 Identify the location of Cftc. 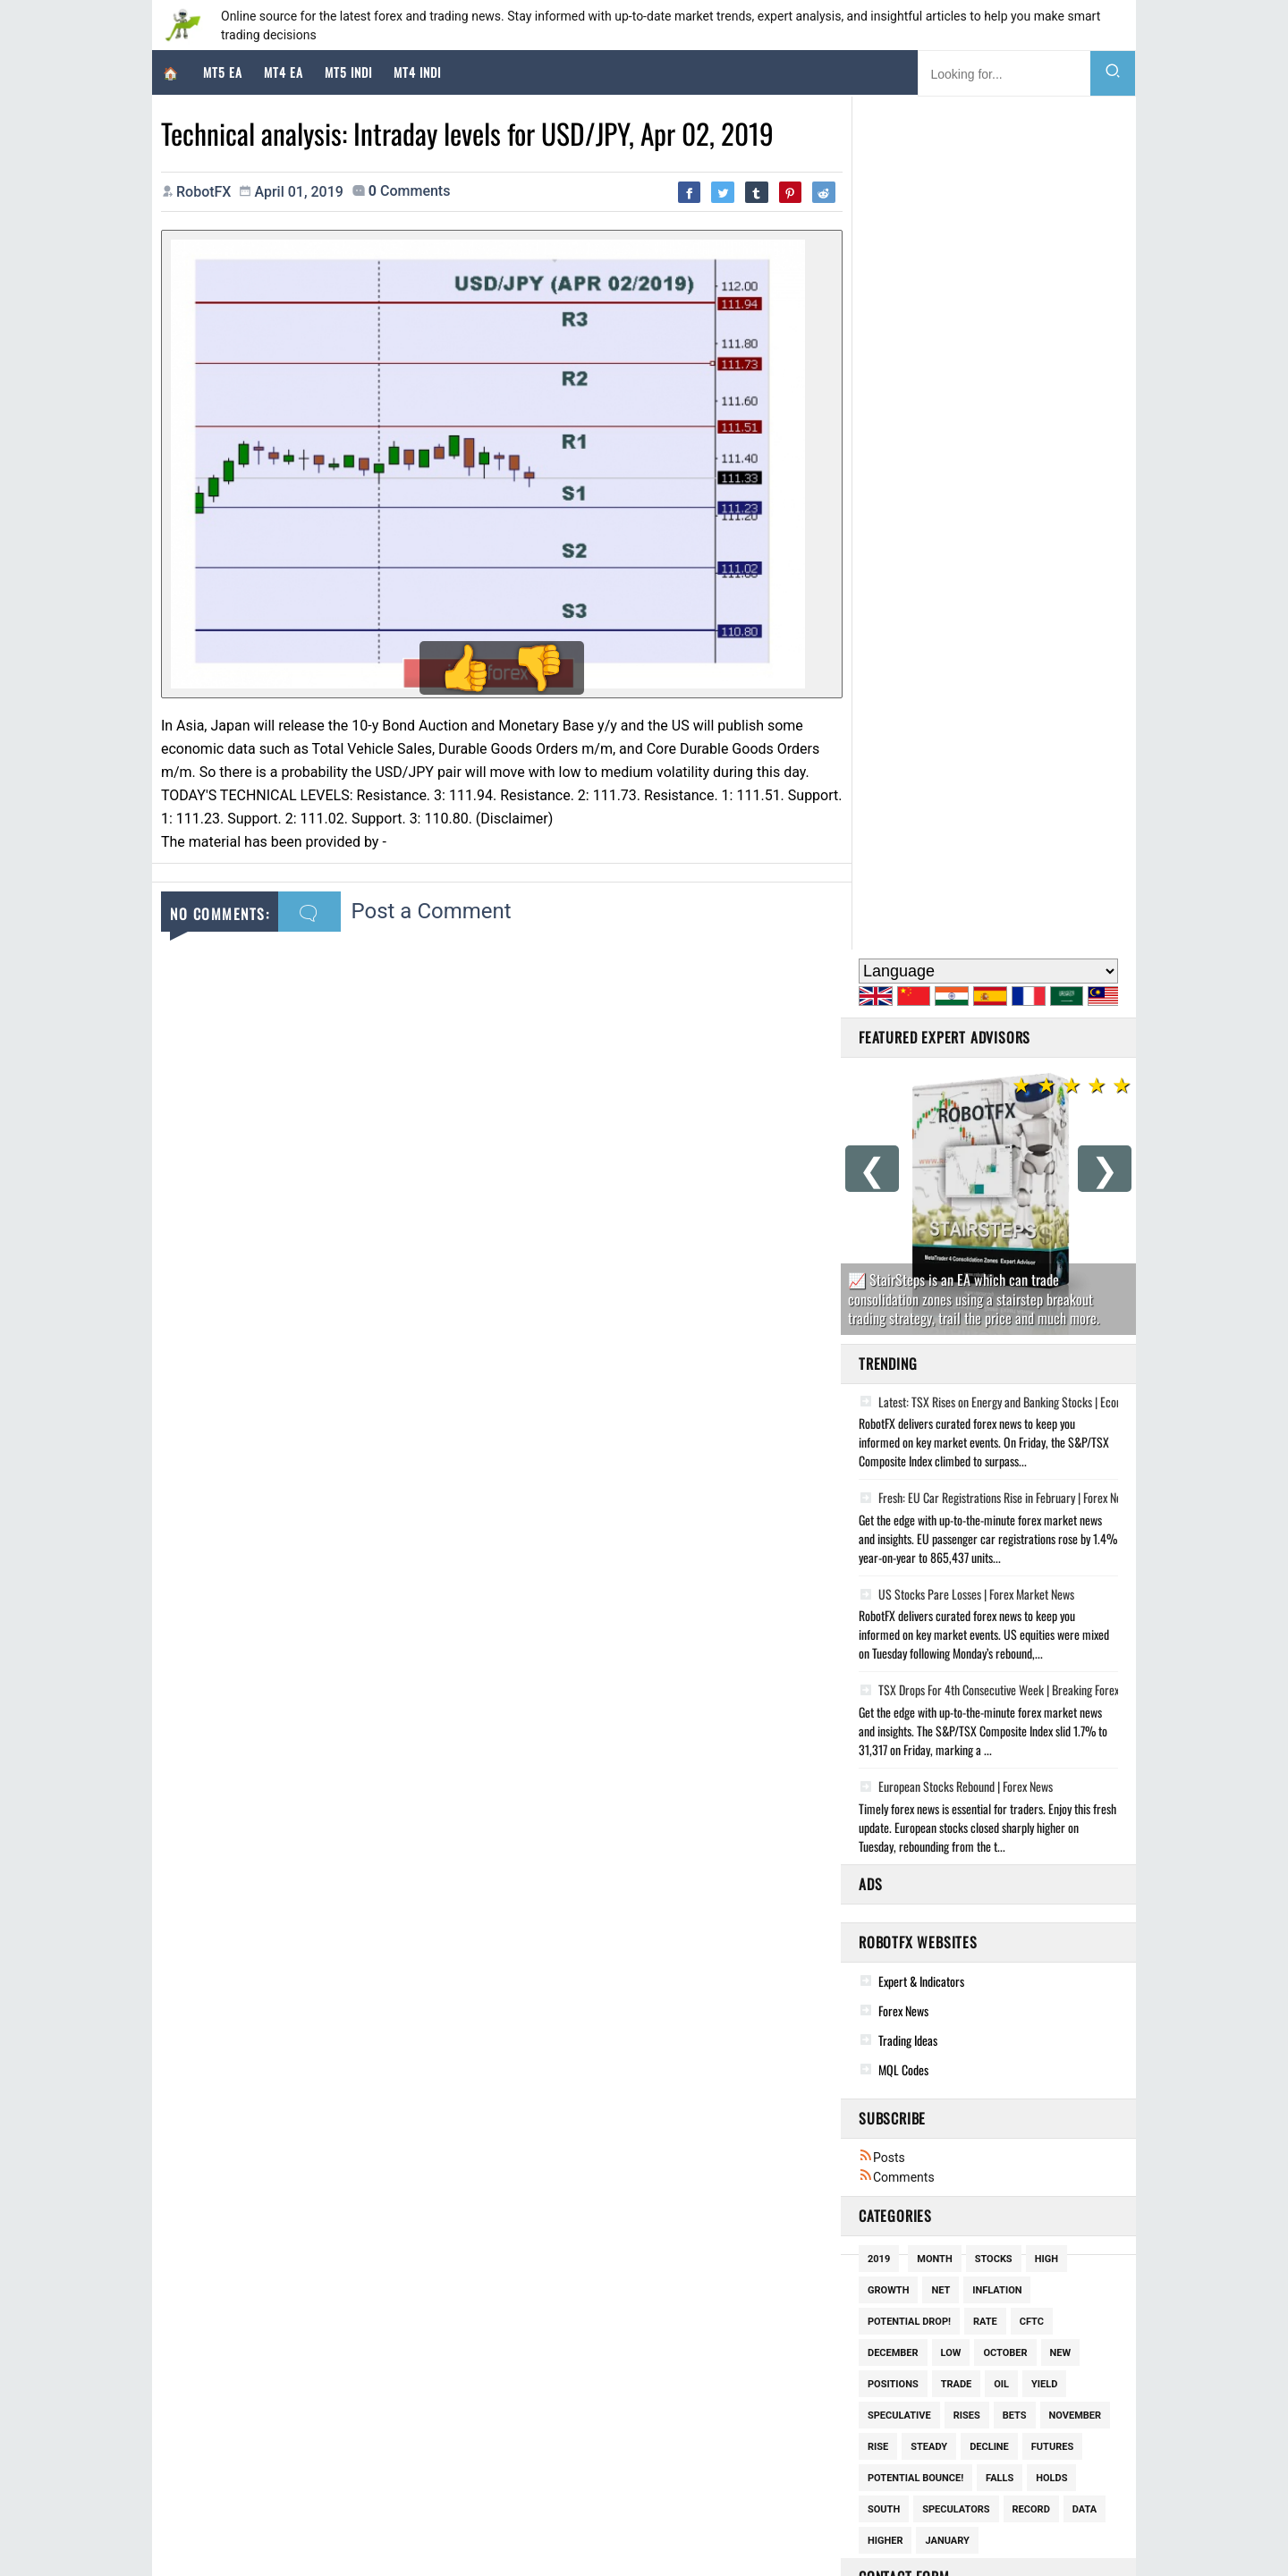
(1032, 1468).